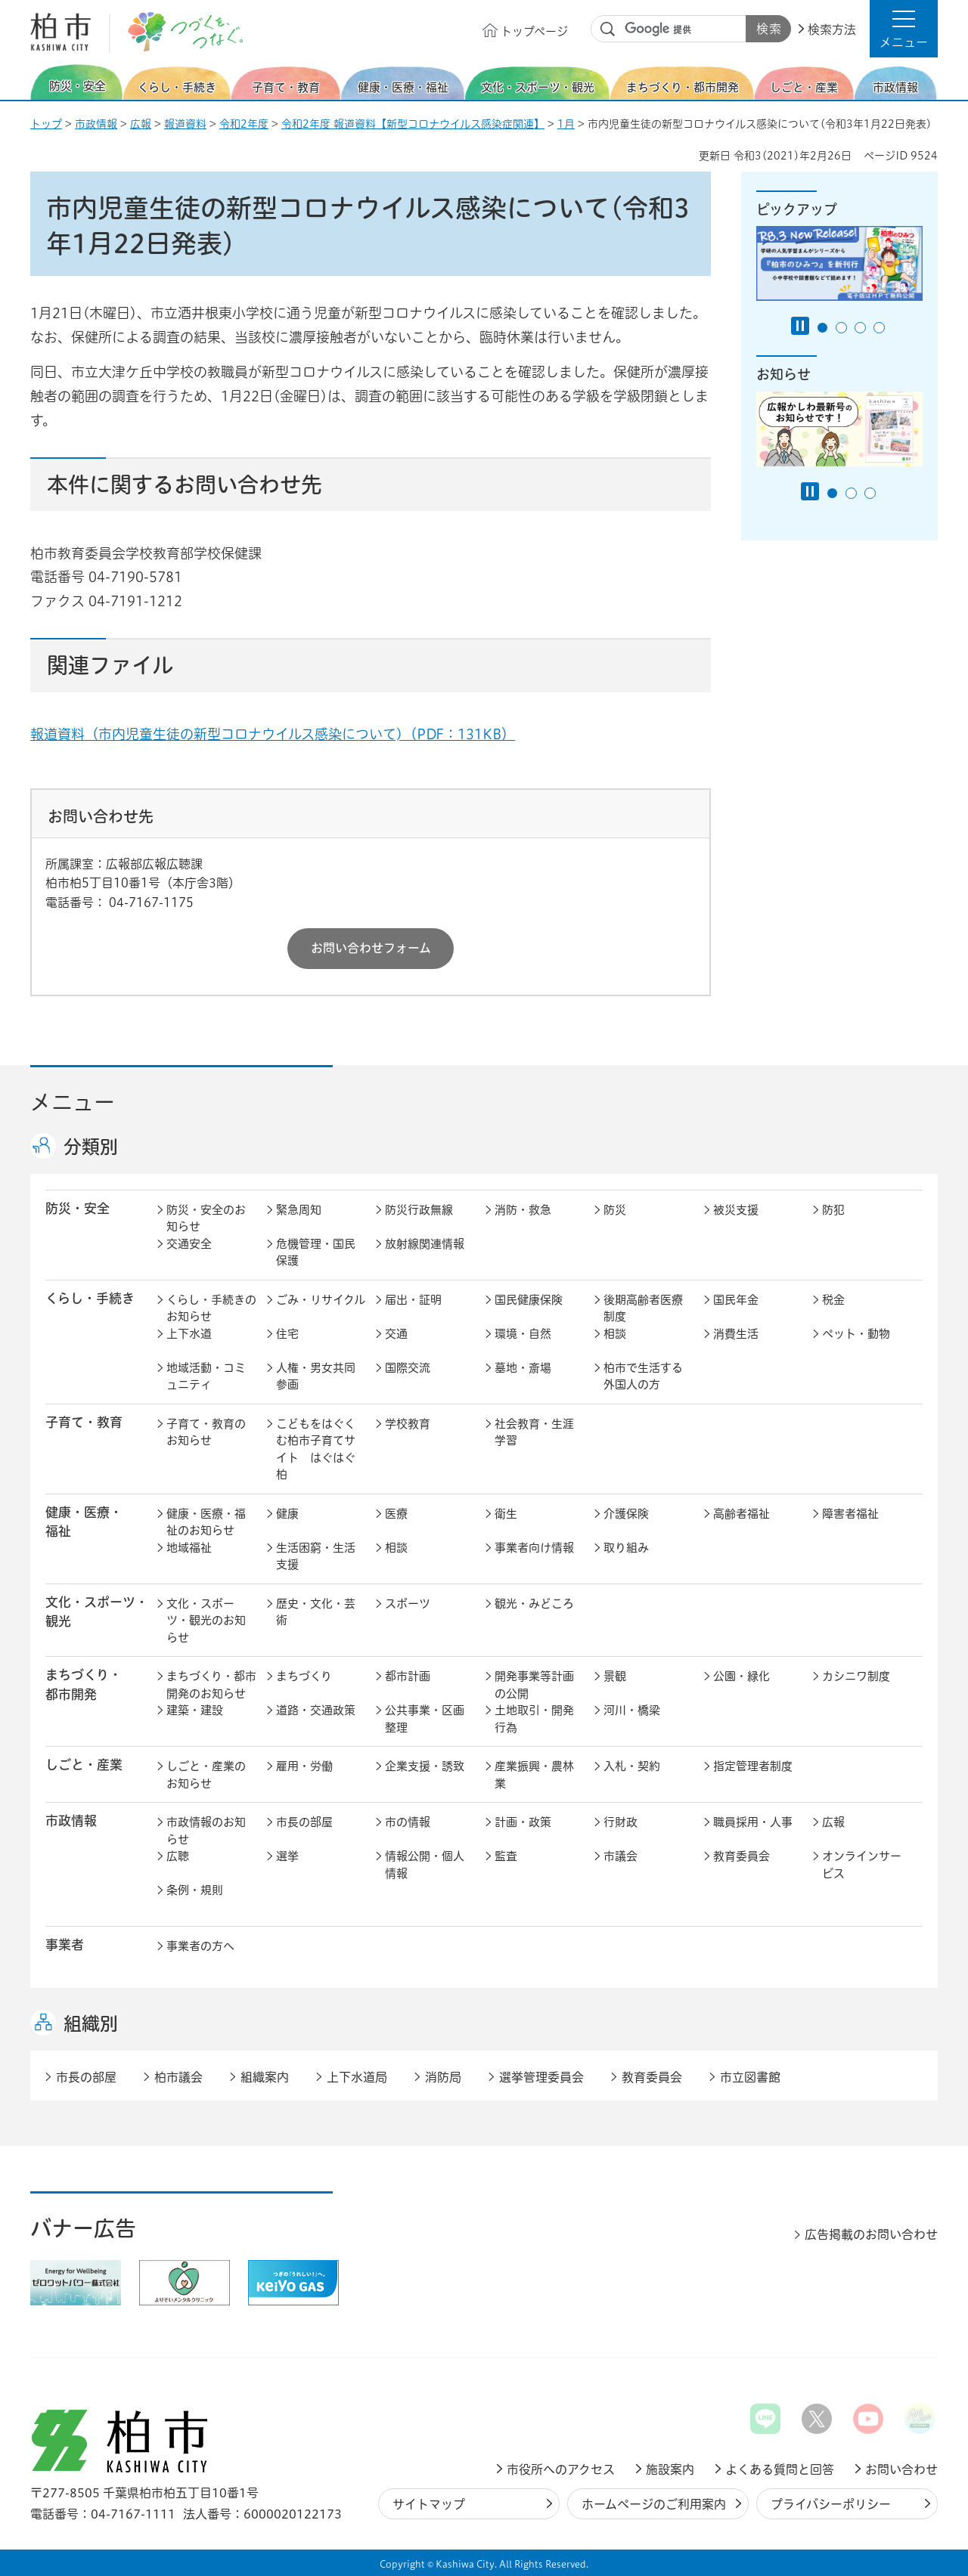  I want to click on 環境・自然, so click(523, 1333).